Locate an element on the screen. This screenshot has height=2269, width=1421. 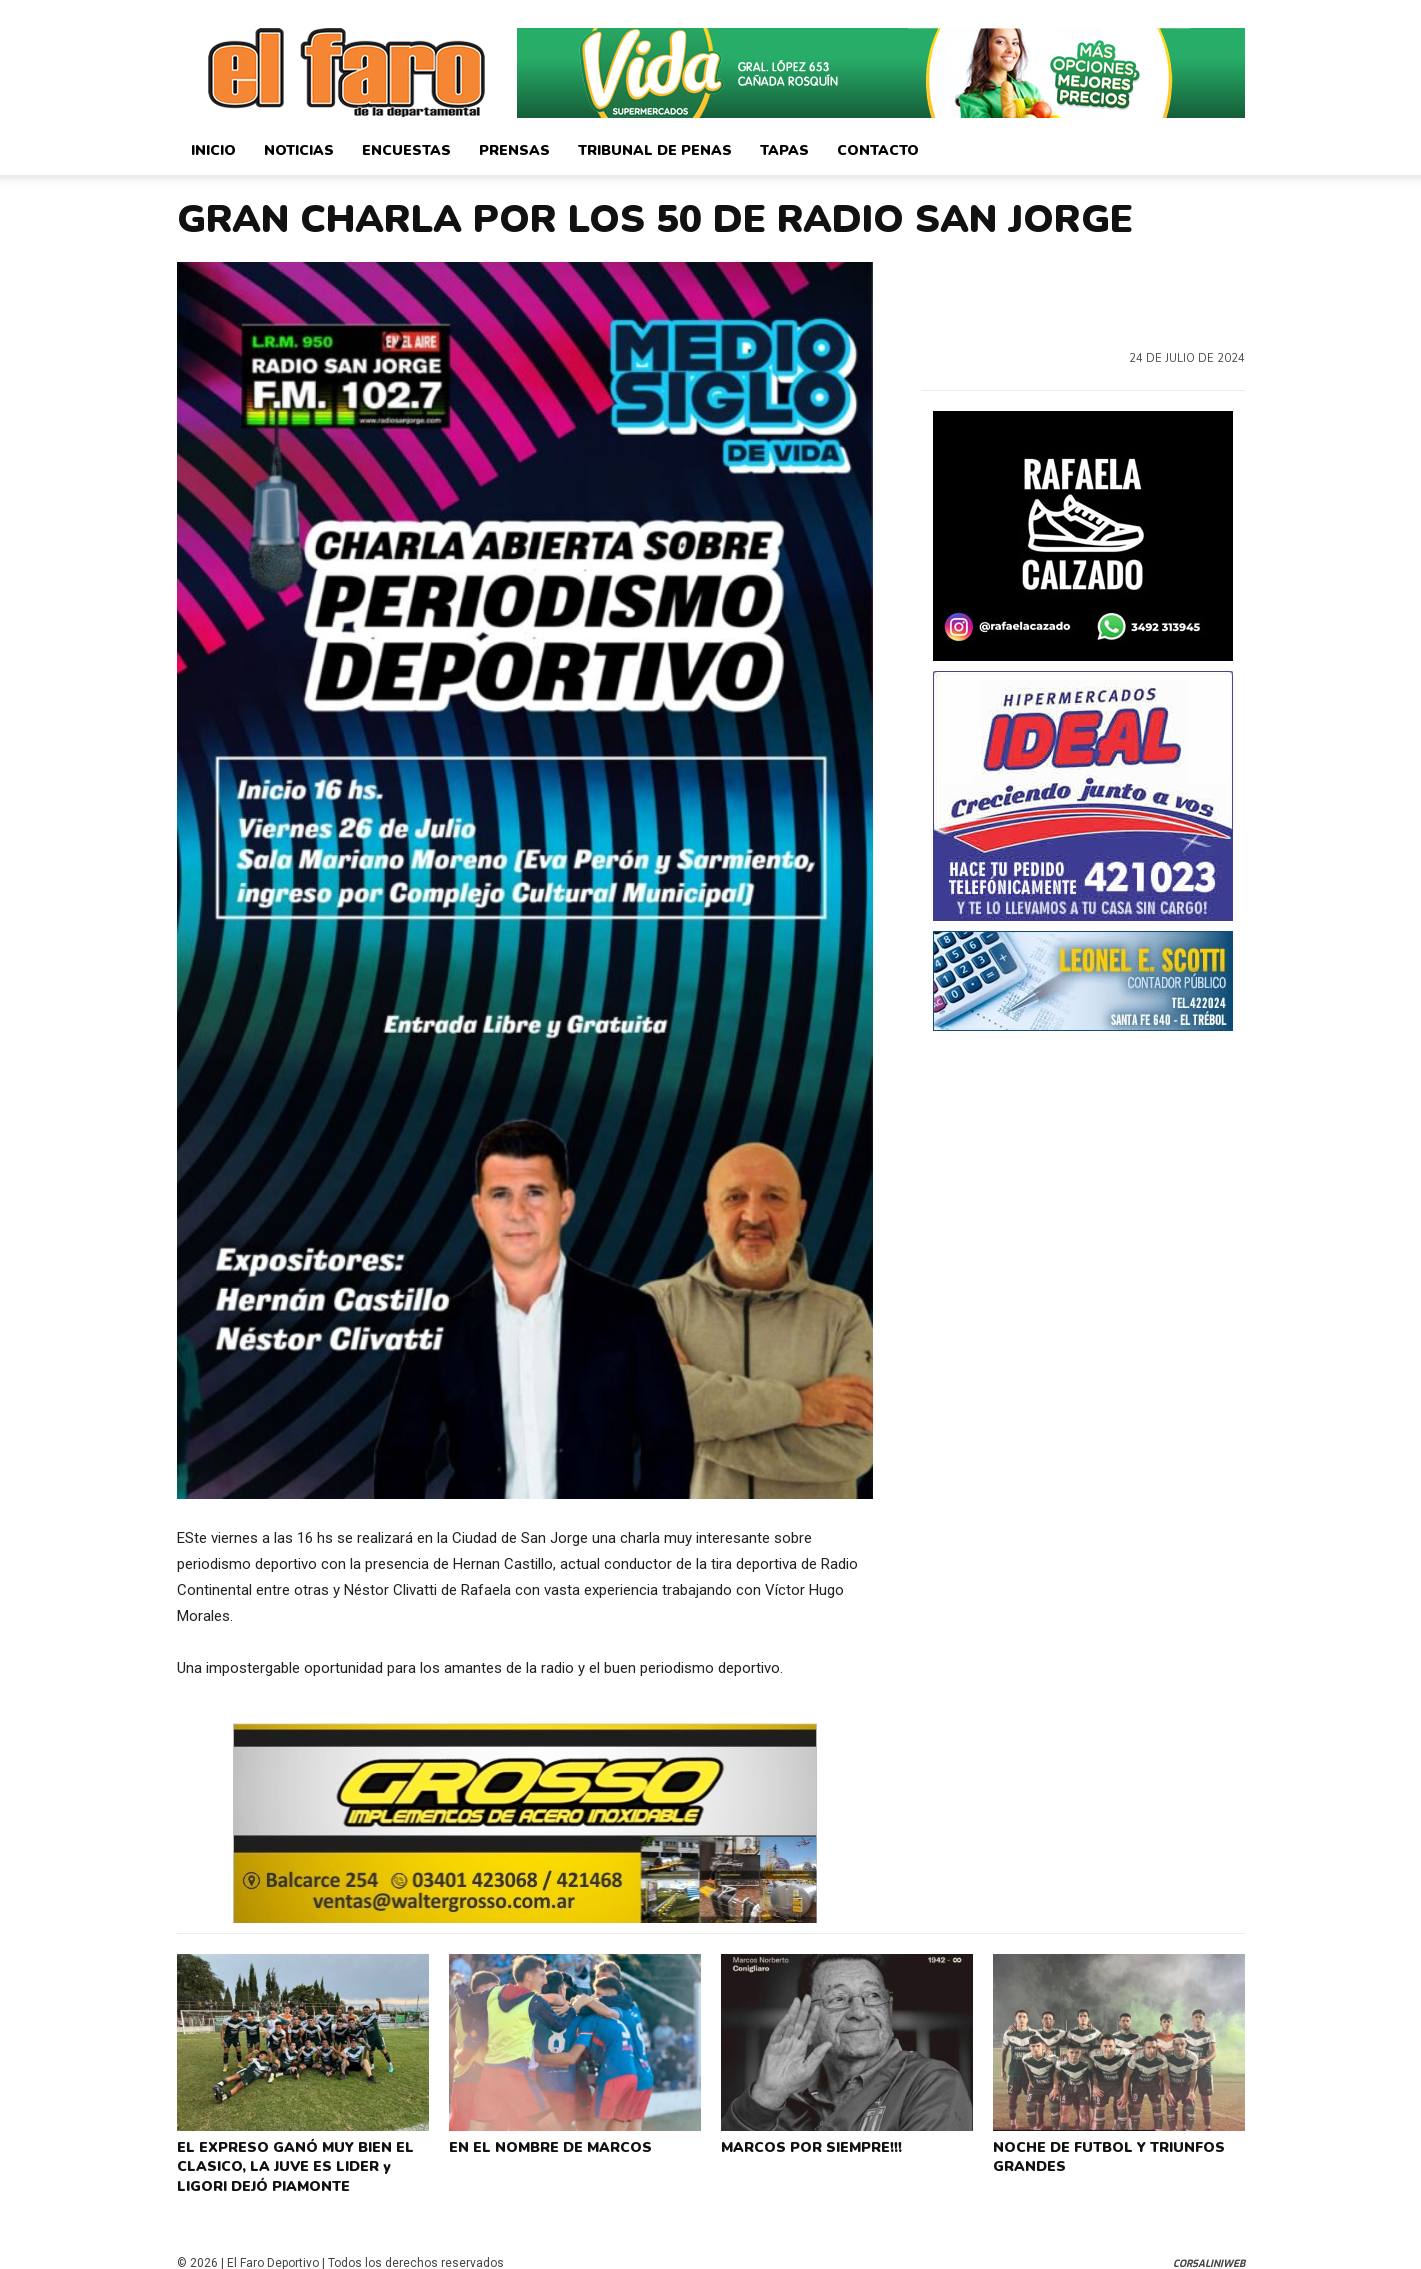
Encuestas is located at coordinates (406, 150).